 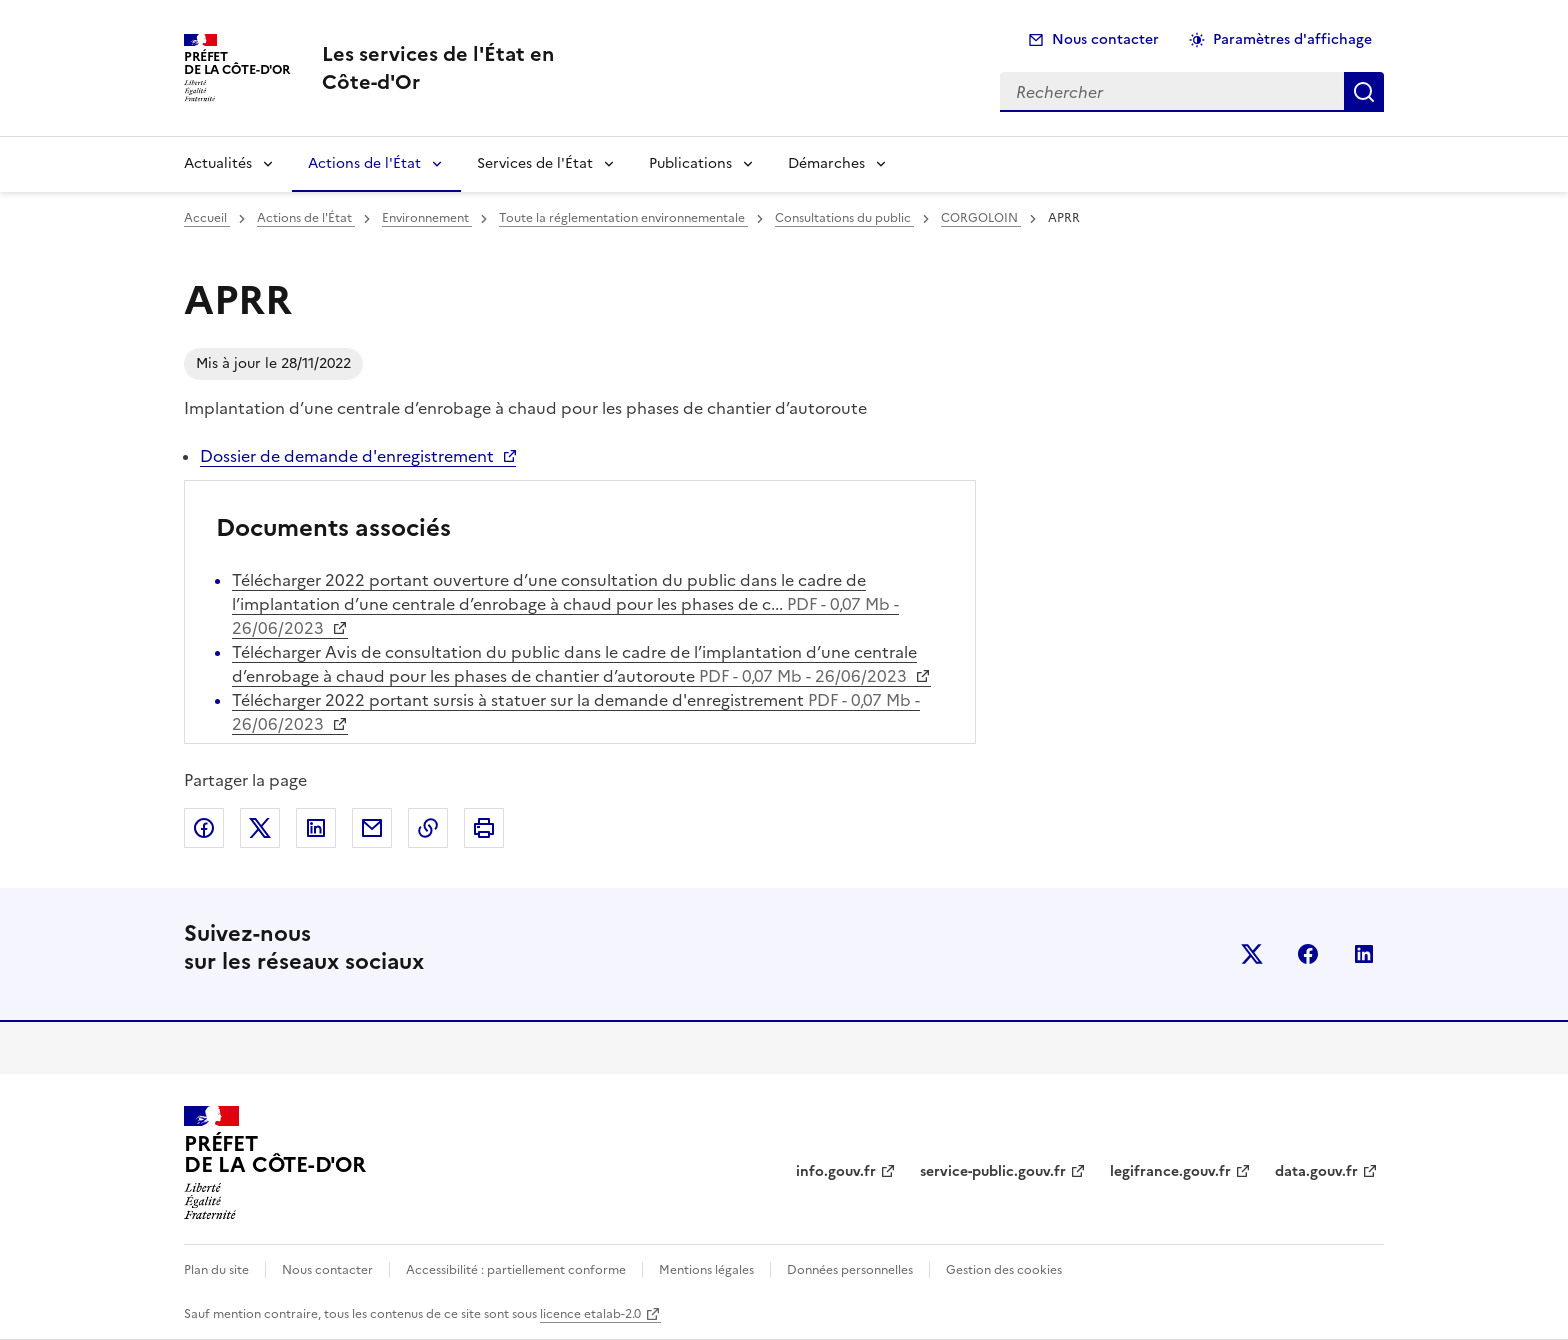 What do you see at coordinates (207, 218) in the screenshot?
I see `Accueil` at bounding box center [207, 218].